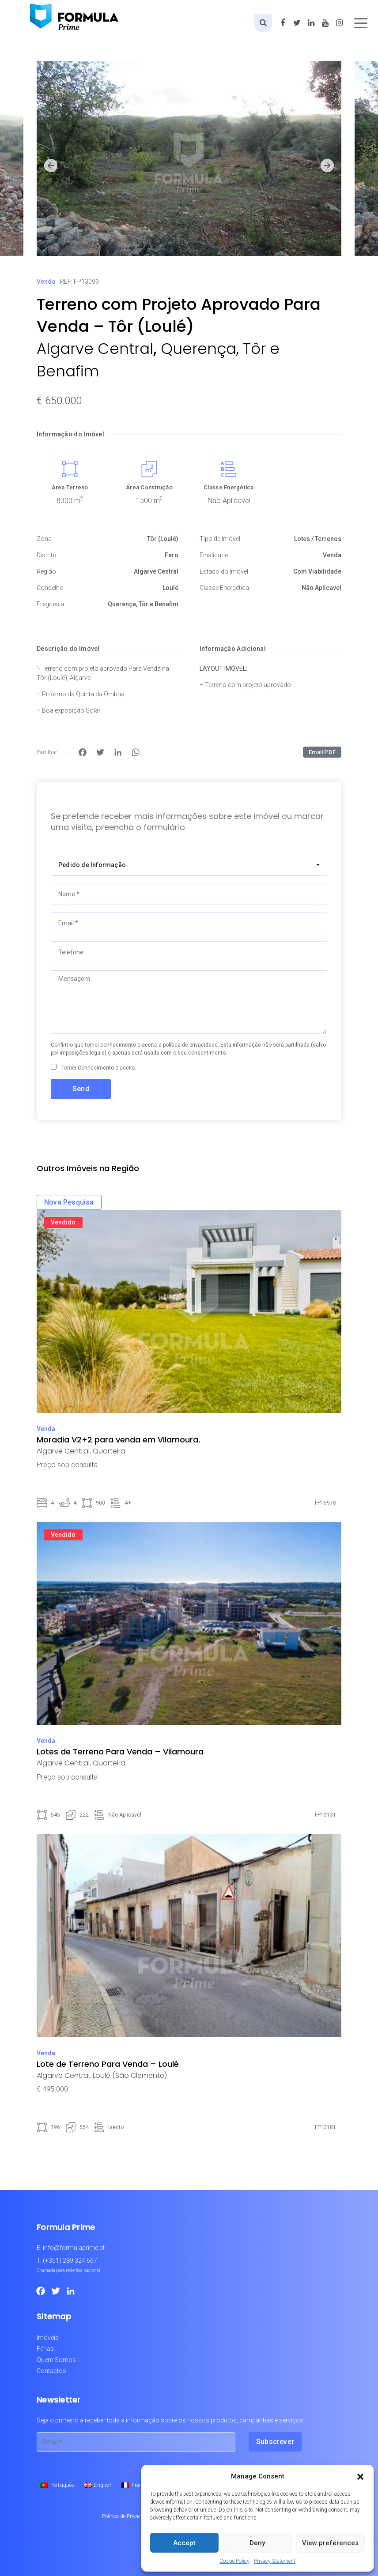 This screenshot has width=378, height=2576. Describe the element at coordinates (190, 1045) in the screenshot. I see `política de privacidade` at that location.